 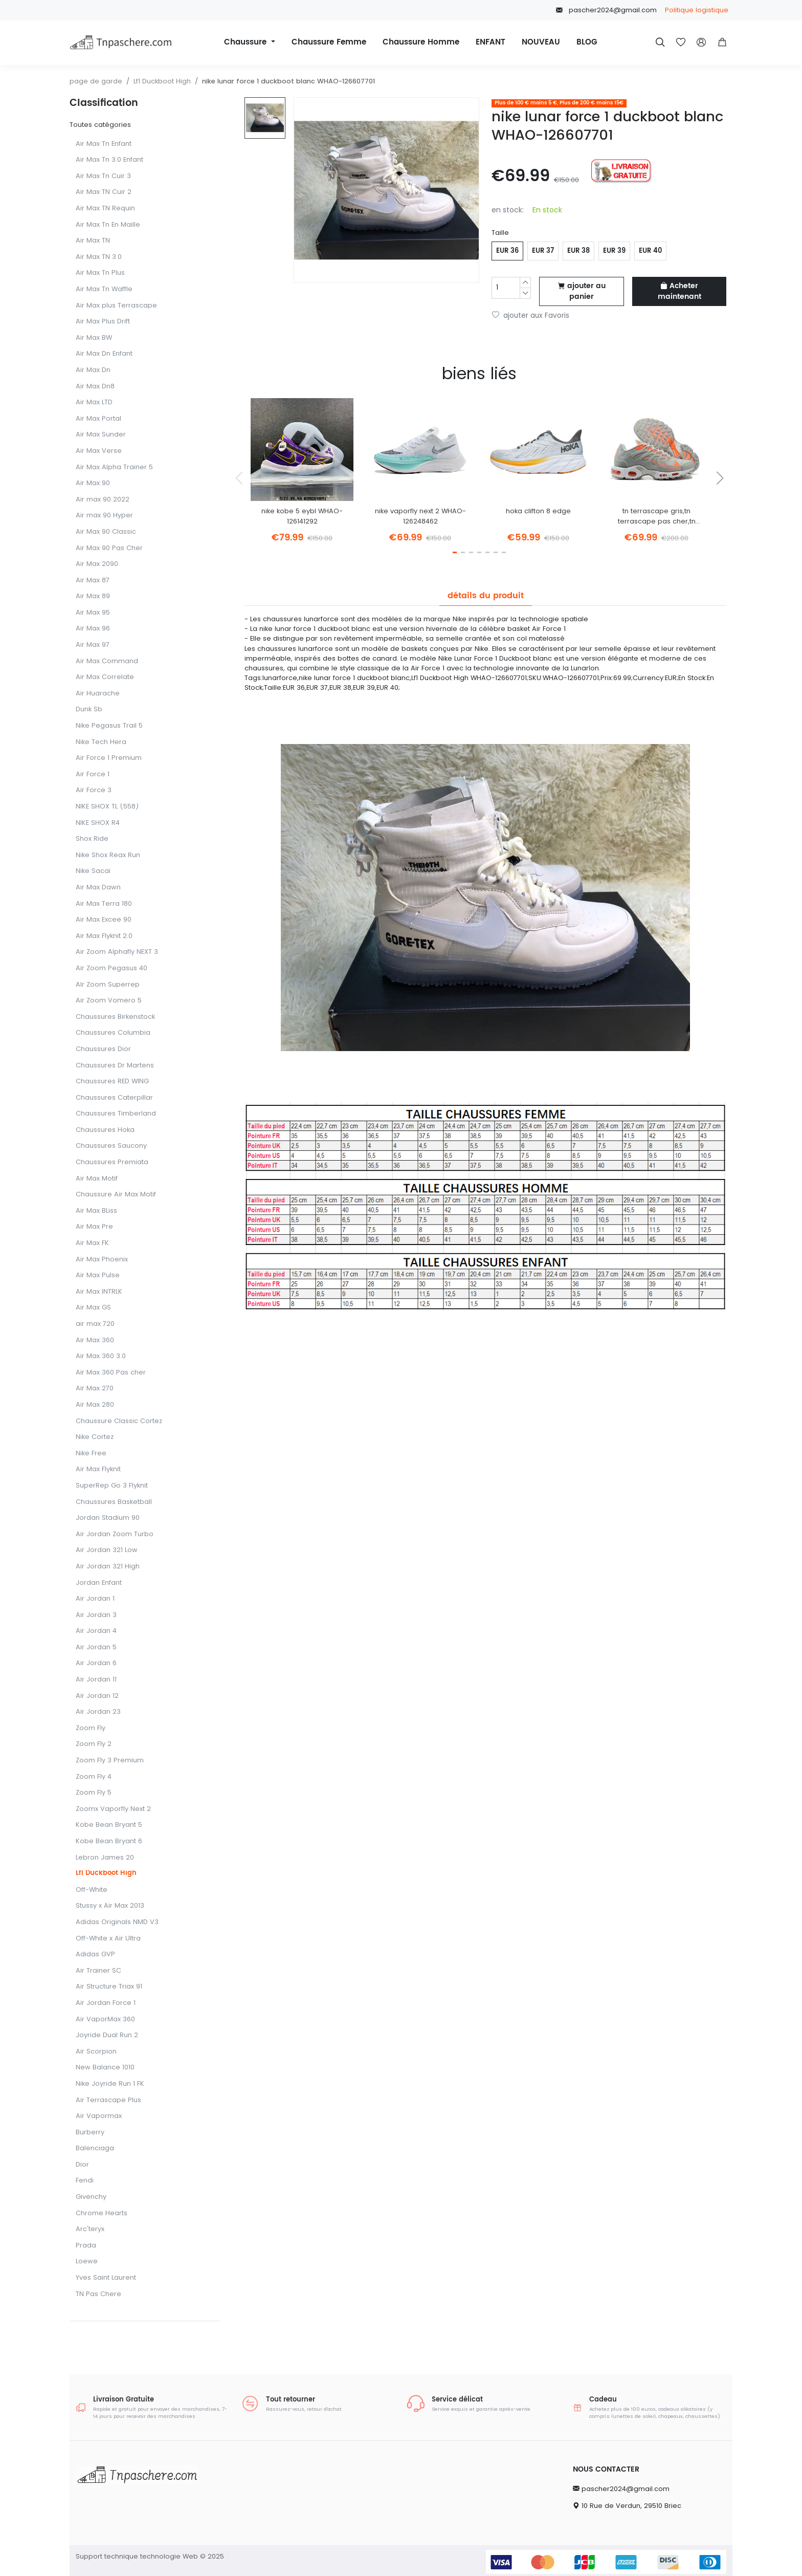 What do you see at coordinates (114, 1098) in the screenshot?
I see `Chaussures Caterpillar` at bounding box center [114, 1098].